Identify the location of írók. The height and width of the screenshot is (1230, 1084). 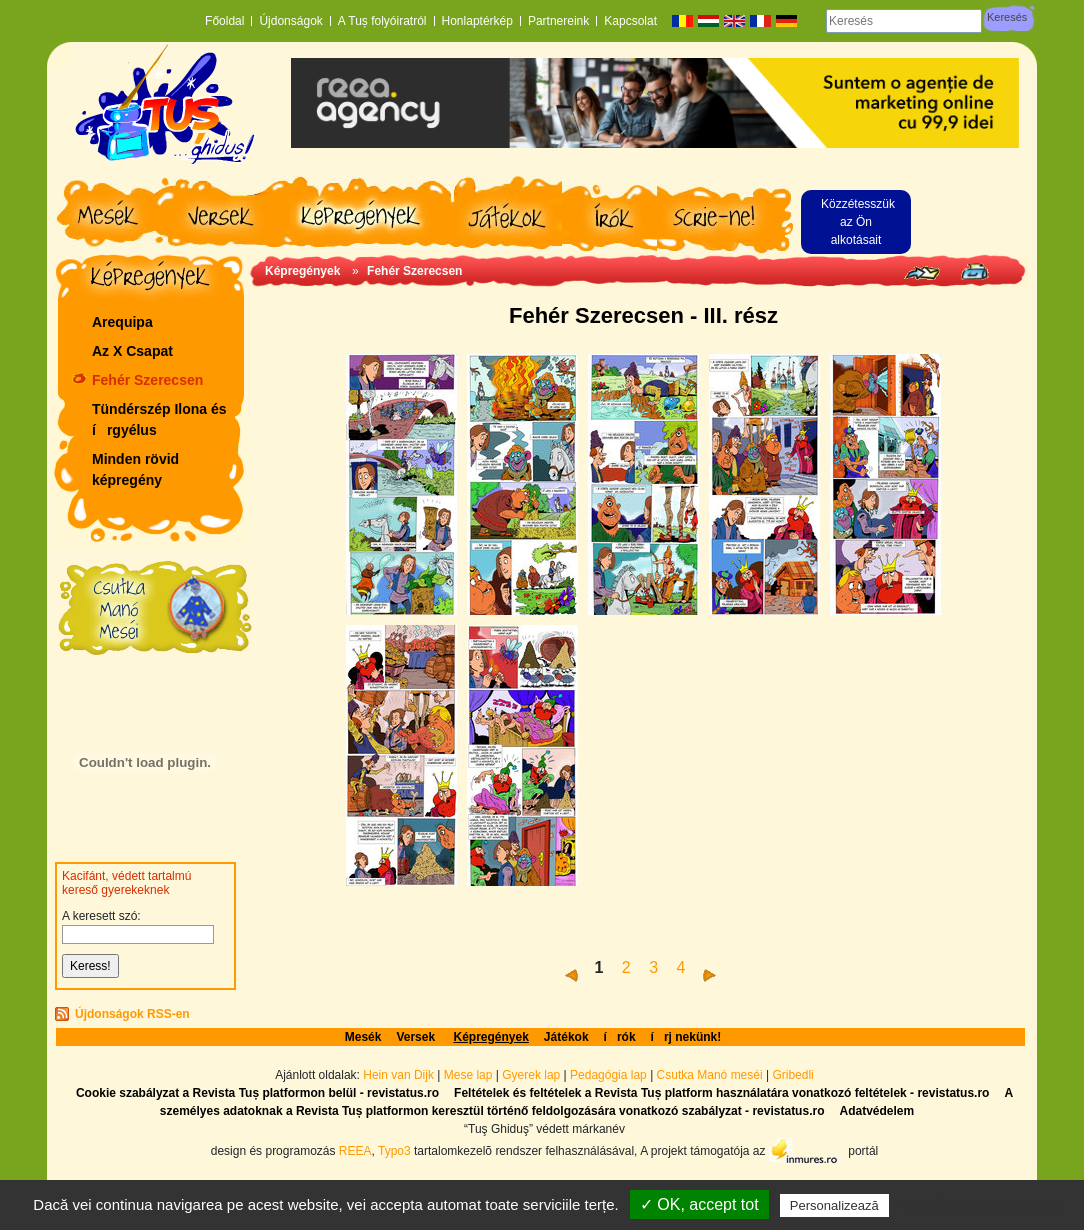
(620, 1037).